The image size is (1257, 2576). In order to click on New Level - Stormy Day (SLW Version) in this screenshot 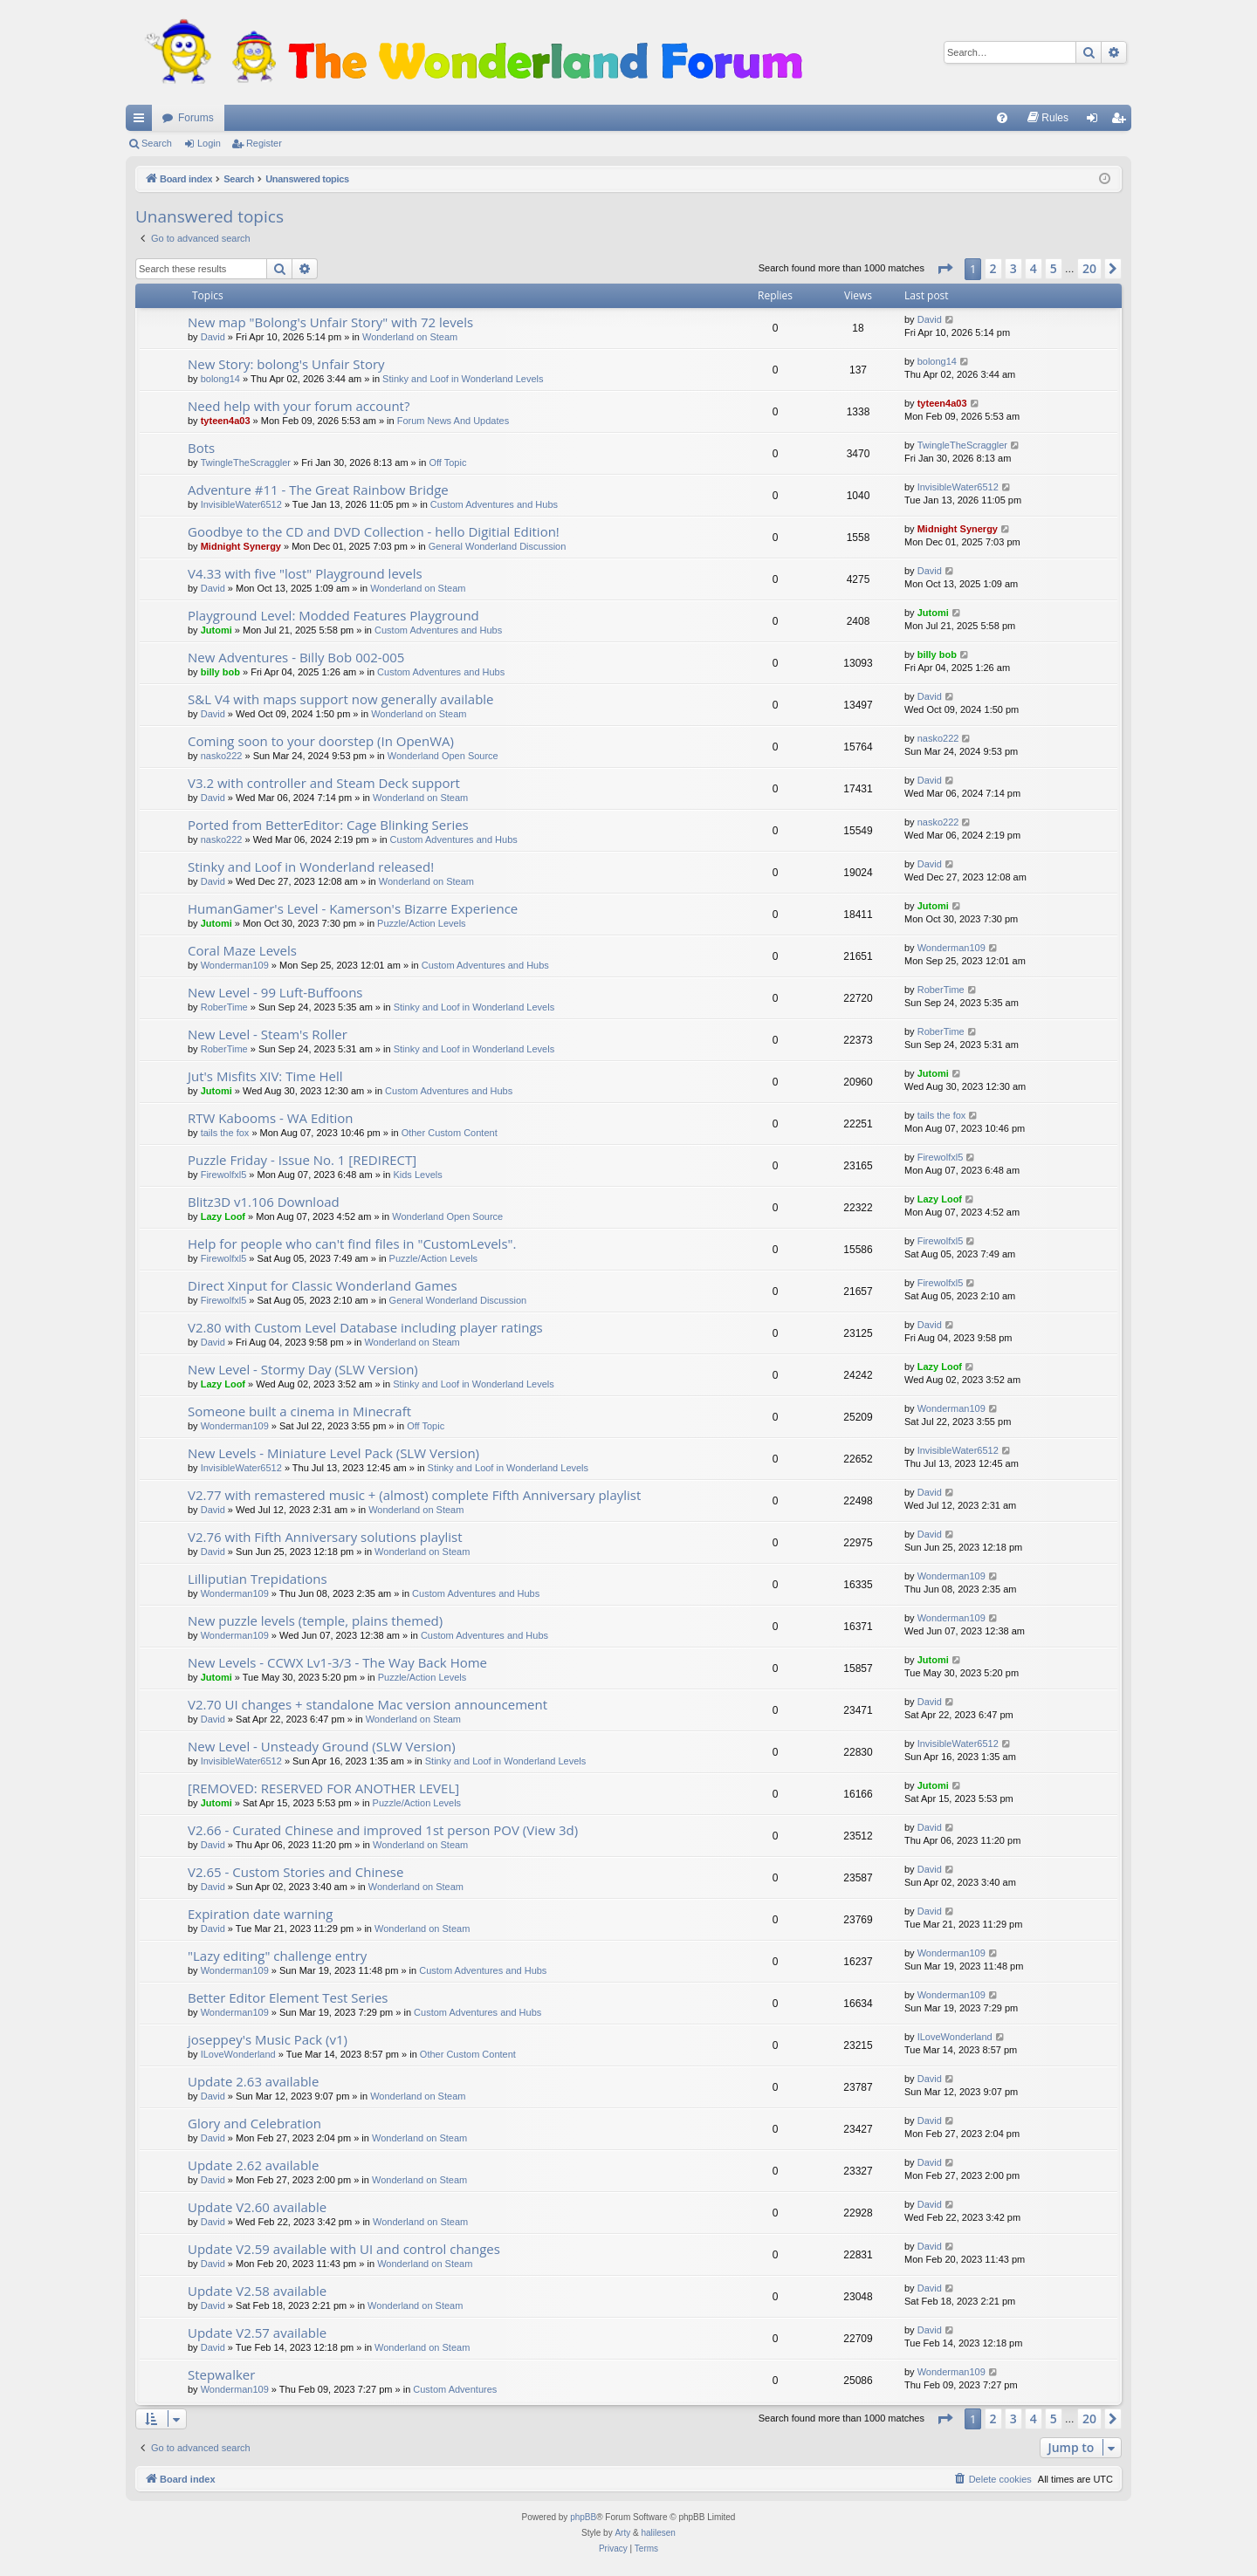, I will do `click(303, 1369)`.